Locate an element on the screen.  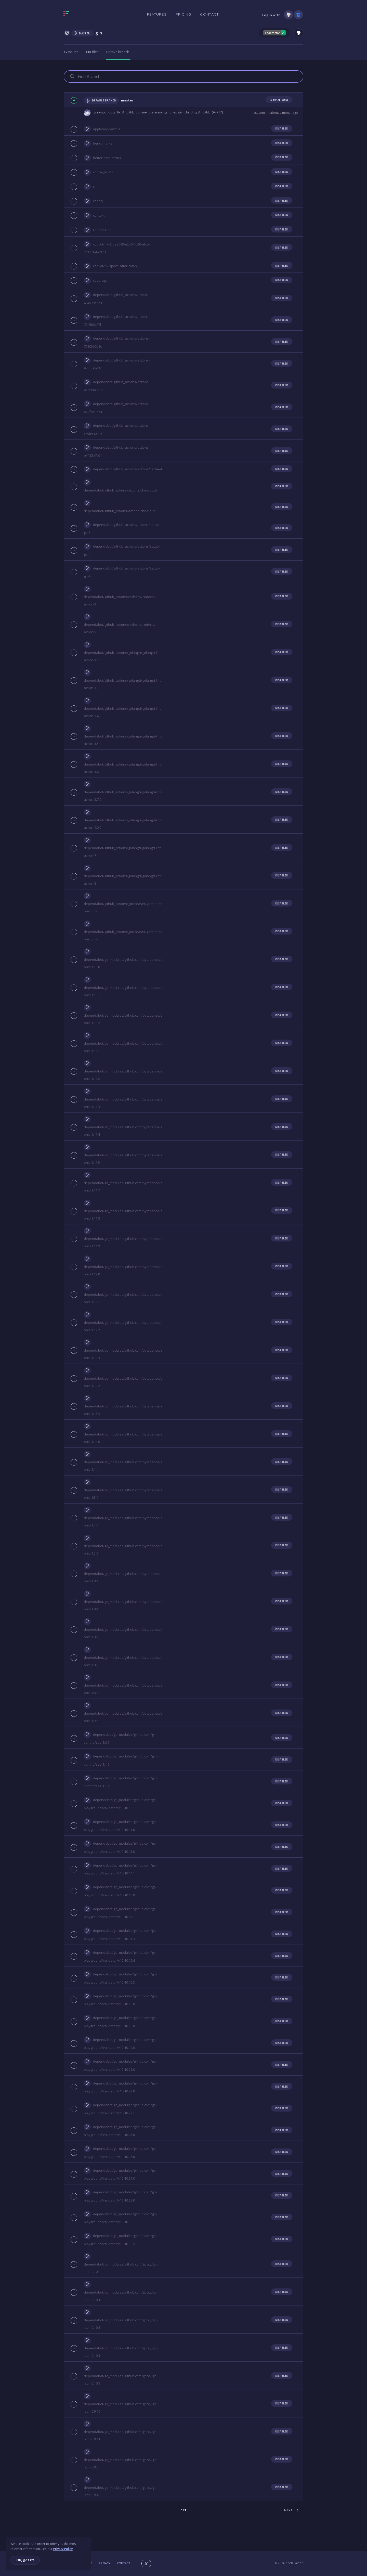
Features is located at coordinates (157, 14).